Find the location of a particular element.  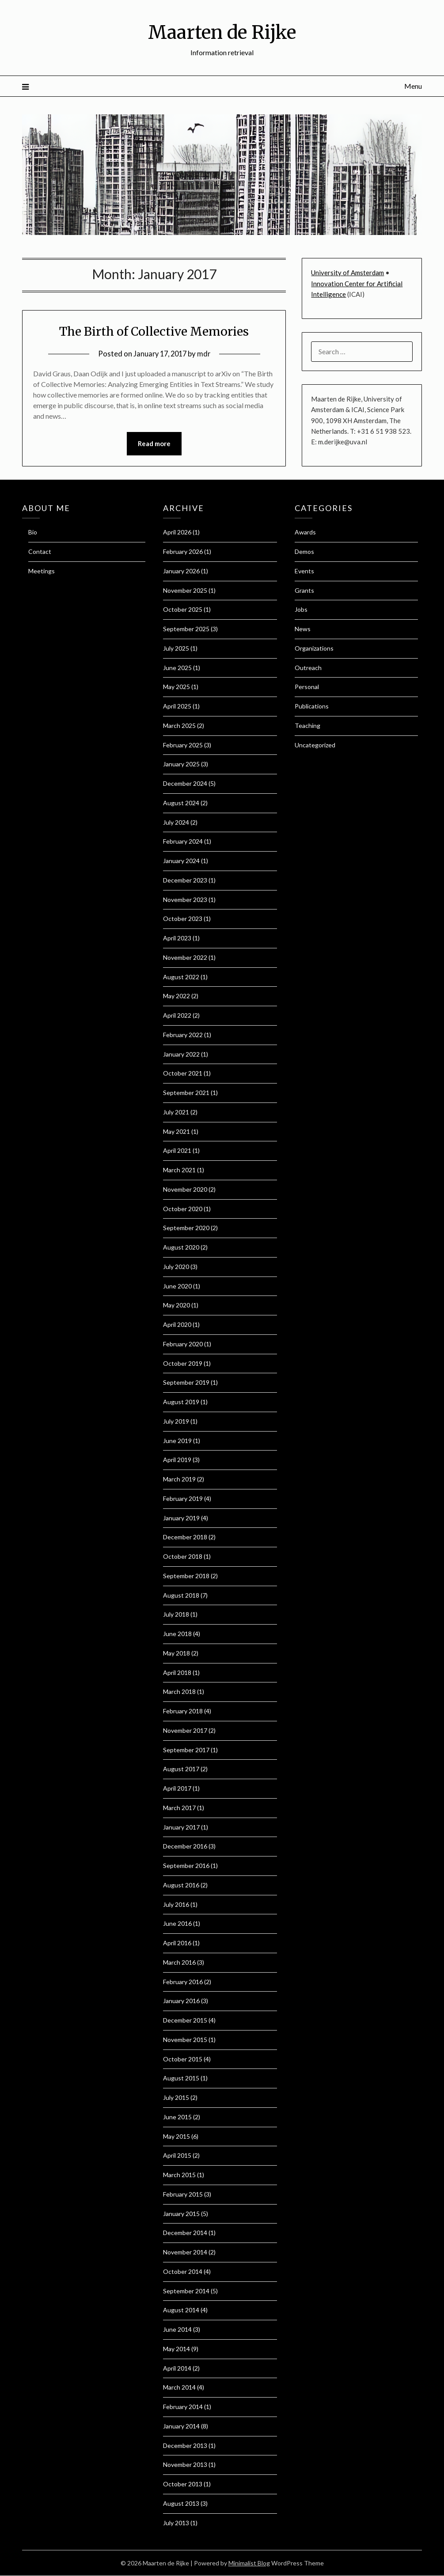

April 2015 is located at coordinates (177, 2155).